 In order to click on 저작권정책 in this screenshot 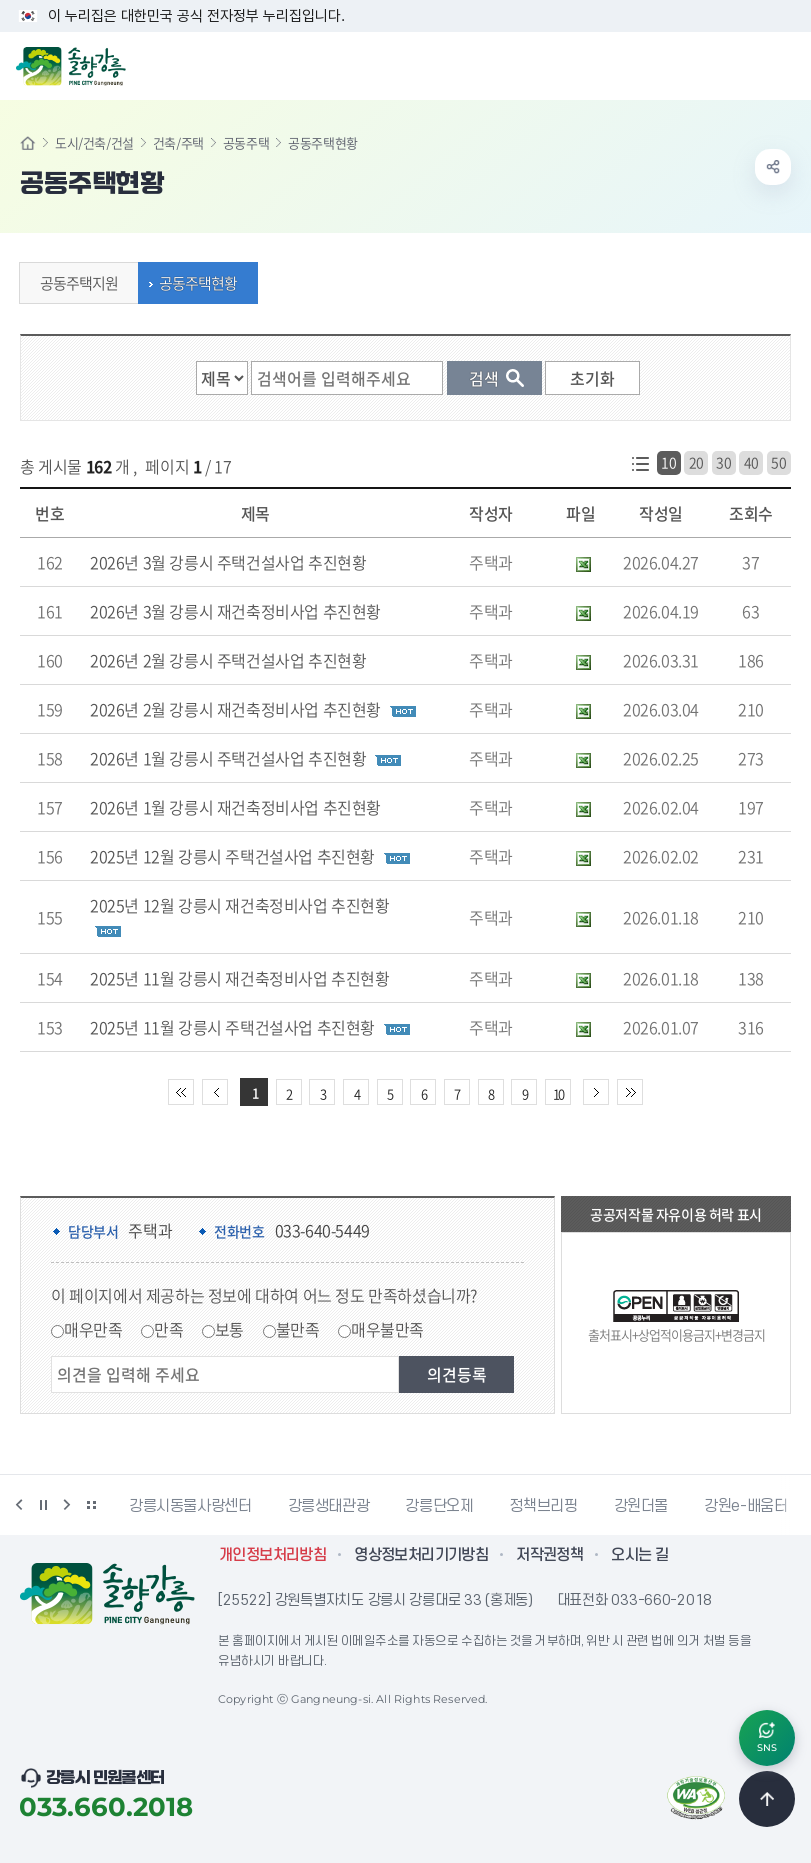, I will do `click(549, 1555)`.